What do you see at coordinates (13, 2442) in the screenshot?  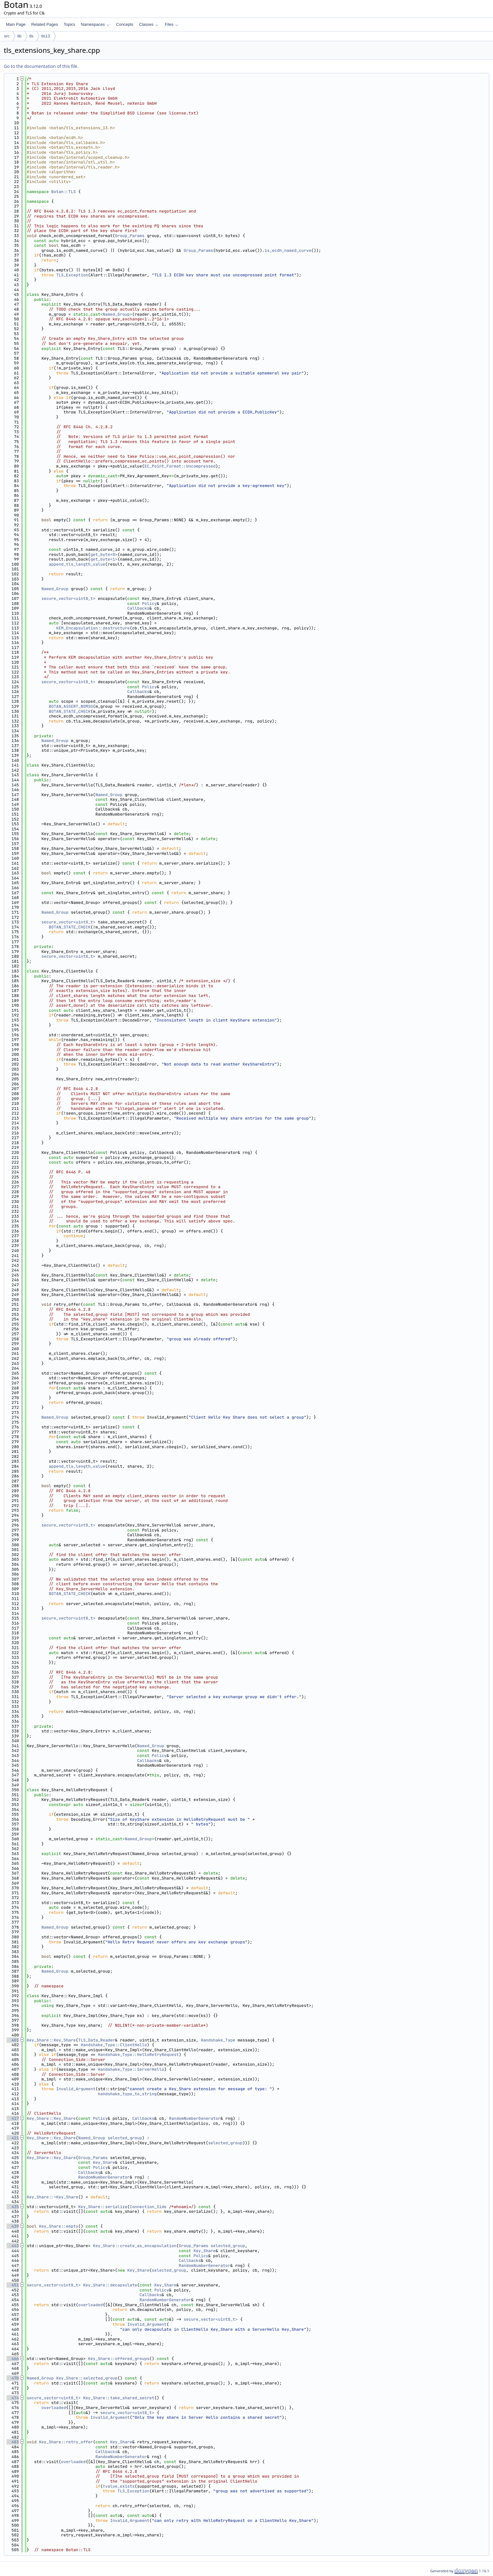 I see `483` at bounding box center [13, 2442].